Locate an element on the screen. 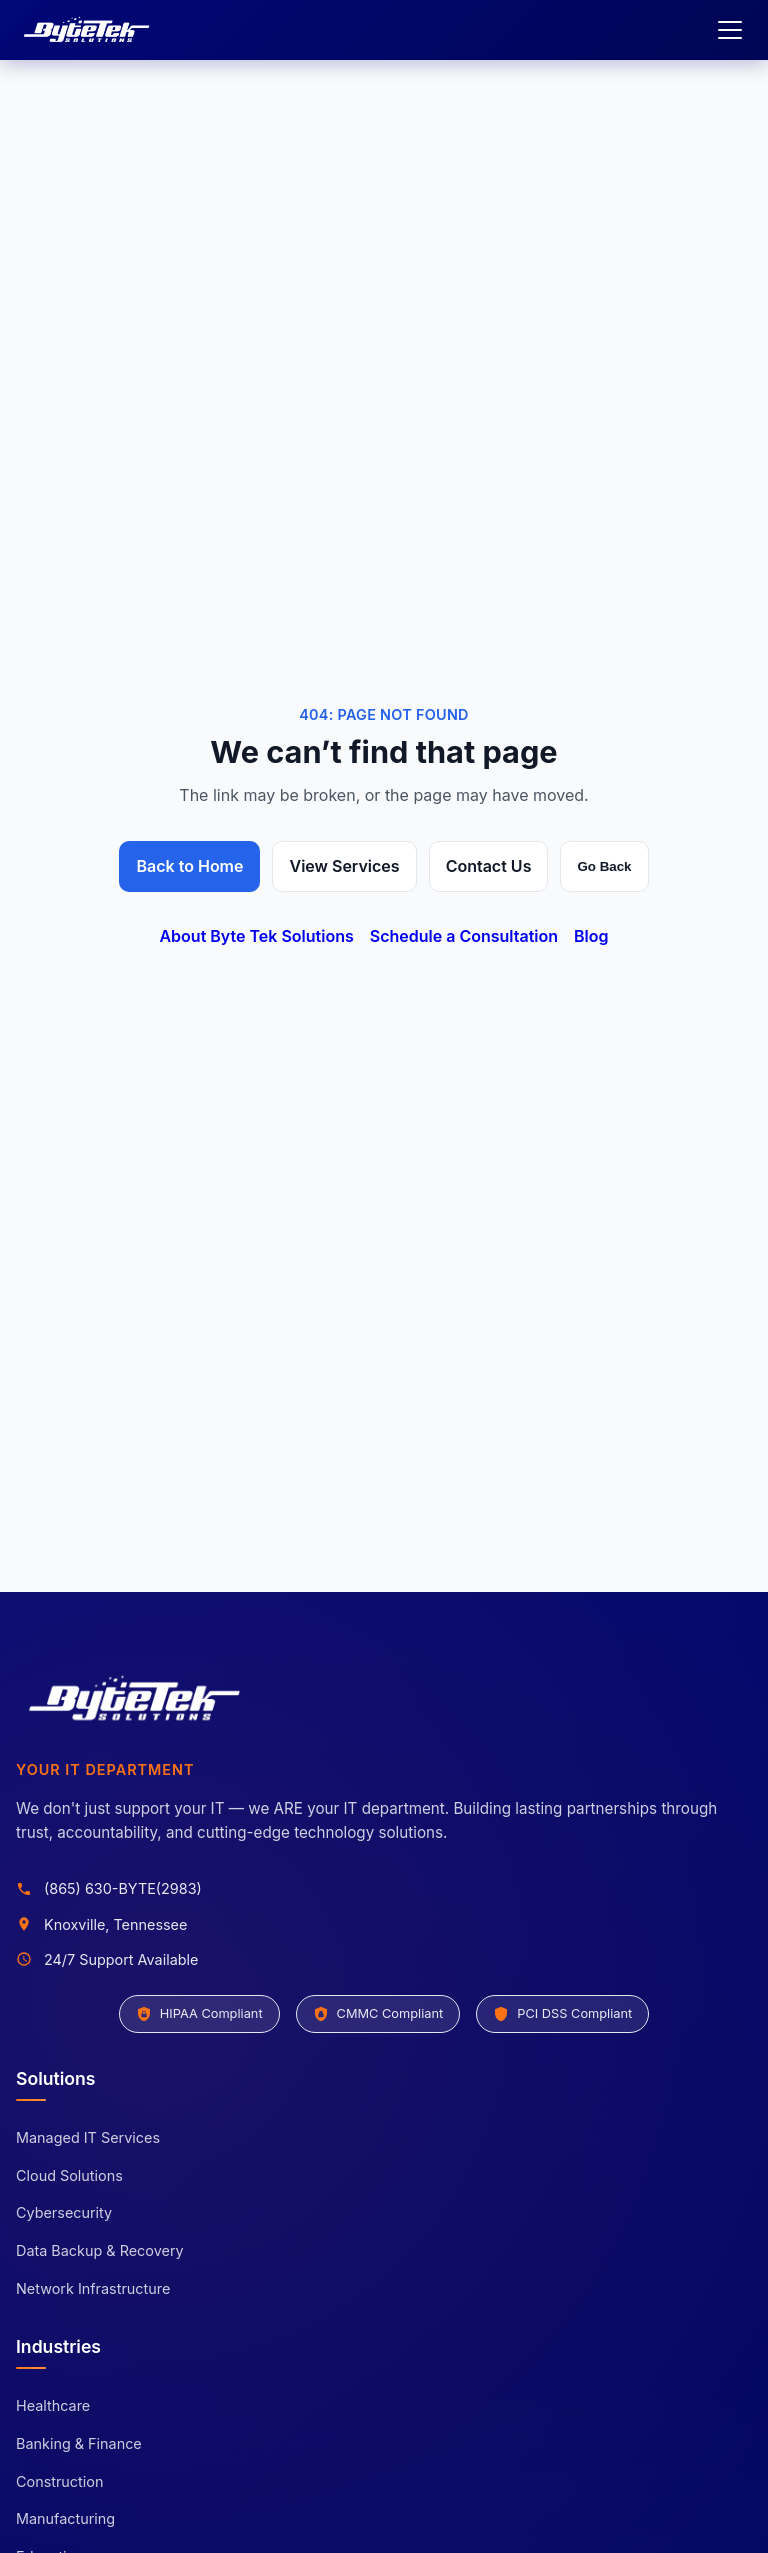 The height and width of the screenshot is (2553, 768). (865) 630-BYTE(2983) is located at coordinates (123, 1888).